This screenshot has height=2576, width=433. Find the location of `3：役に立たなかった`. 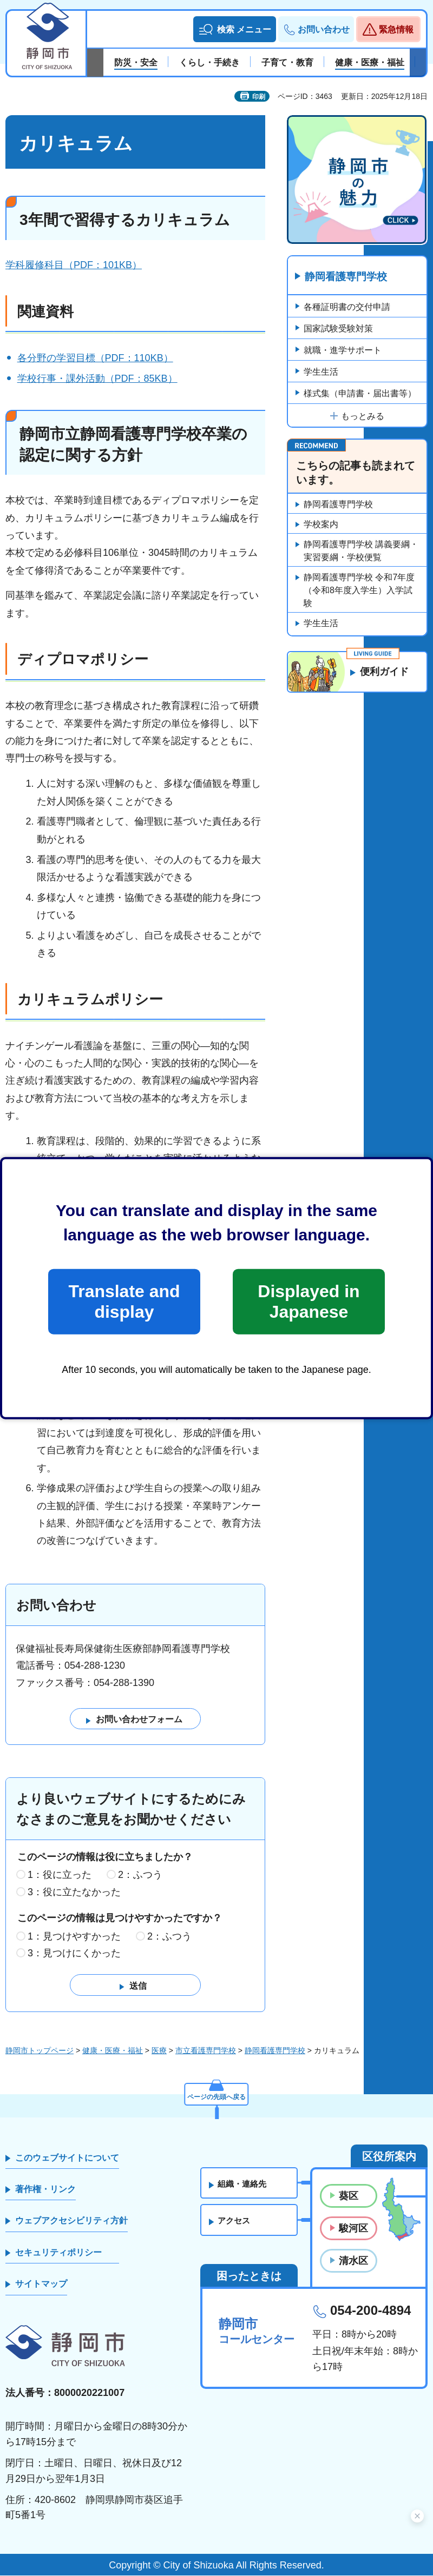

3：役に立たなかった is located at coordinates (74, 1892).